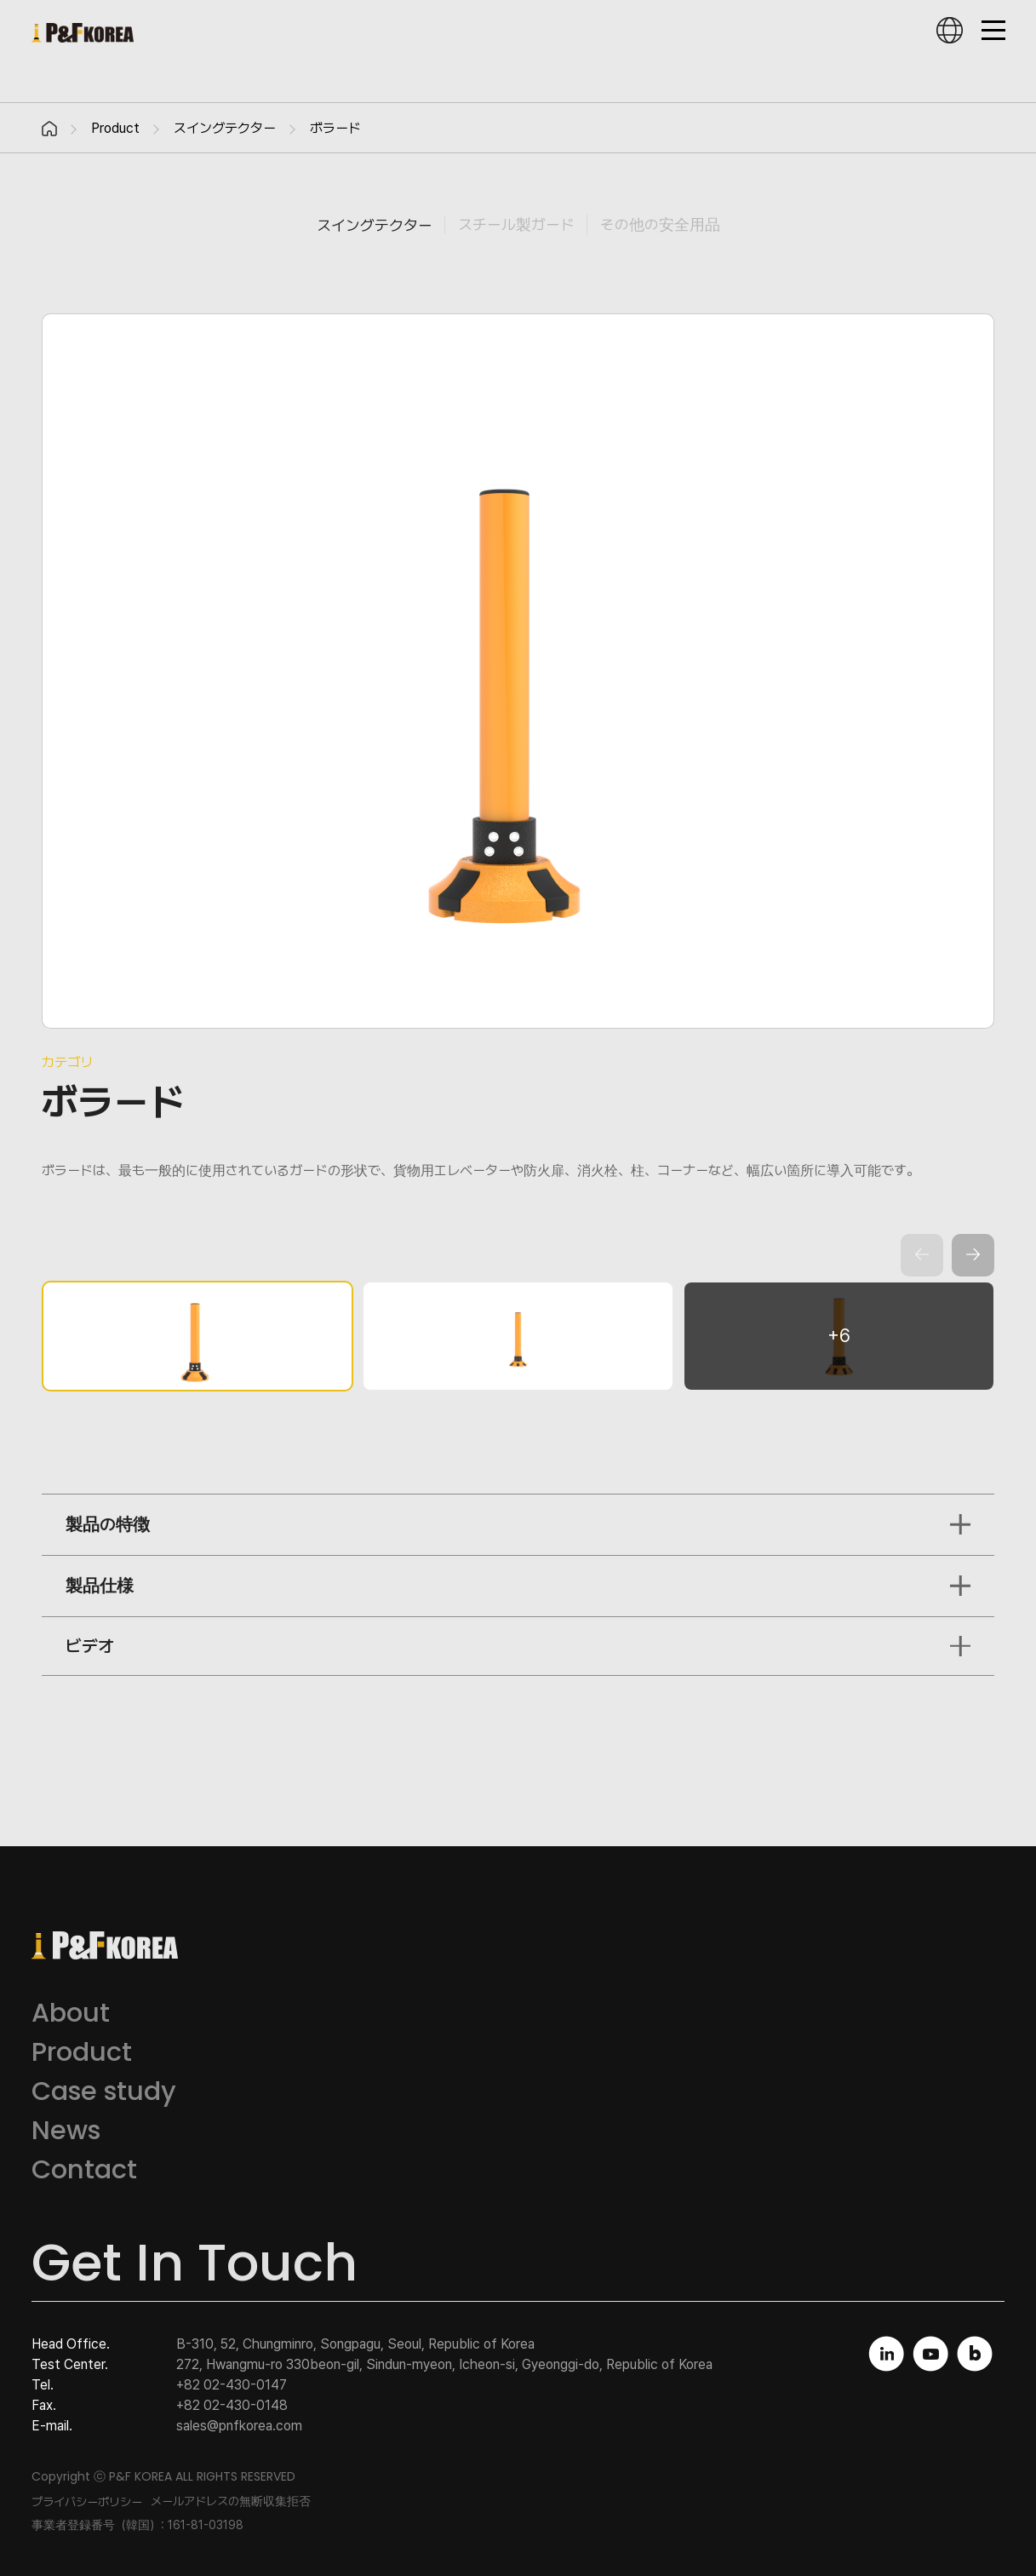  I want to click on Contact, so click(84, 2169).